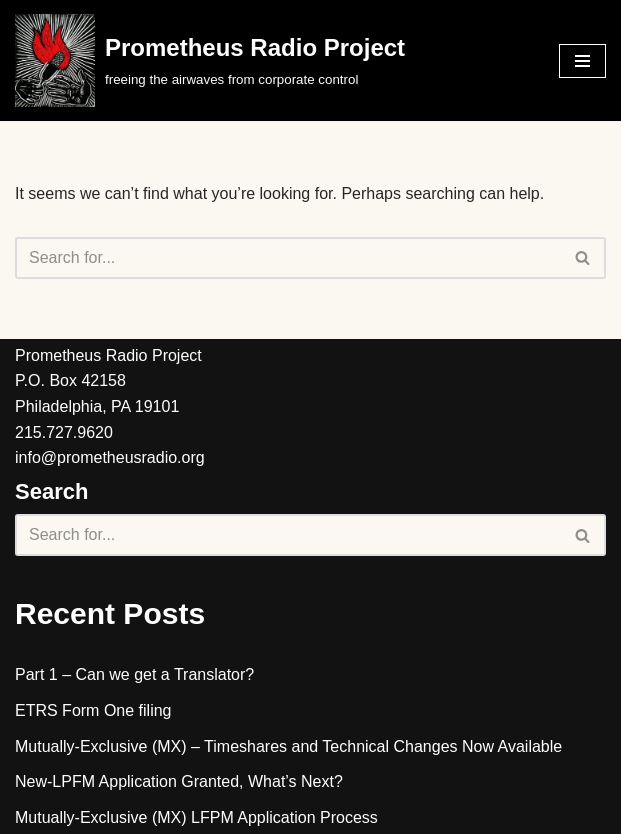 The width and height of the screenshot is (621, 834). What do you see at coordinates (288, 258) in the screenshot?
I see `[Search]` at bounding box center [288, 258].